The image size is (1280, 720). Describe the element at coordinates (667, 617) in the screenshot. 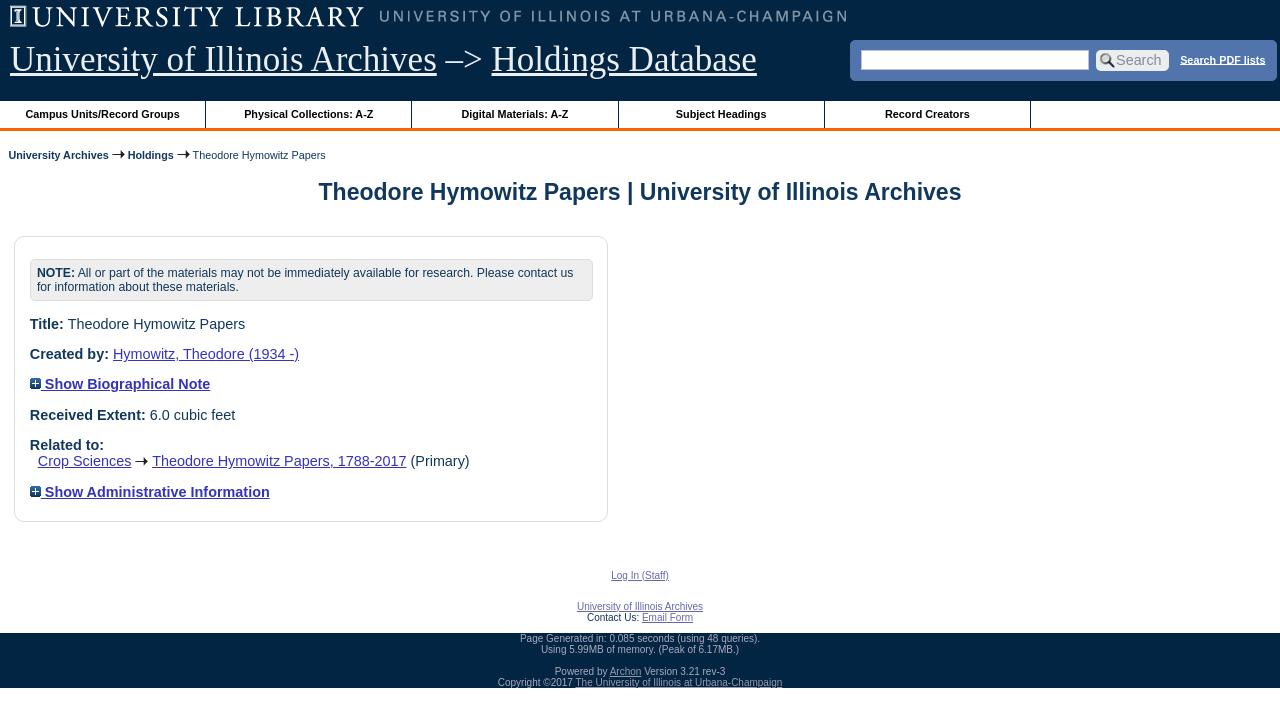

I see `Email Form` at that location.